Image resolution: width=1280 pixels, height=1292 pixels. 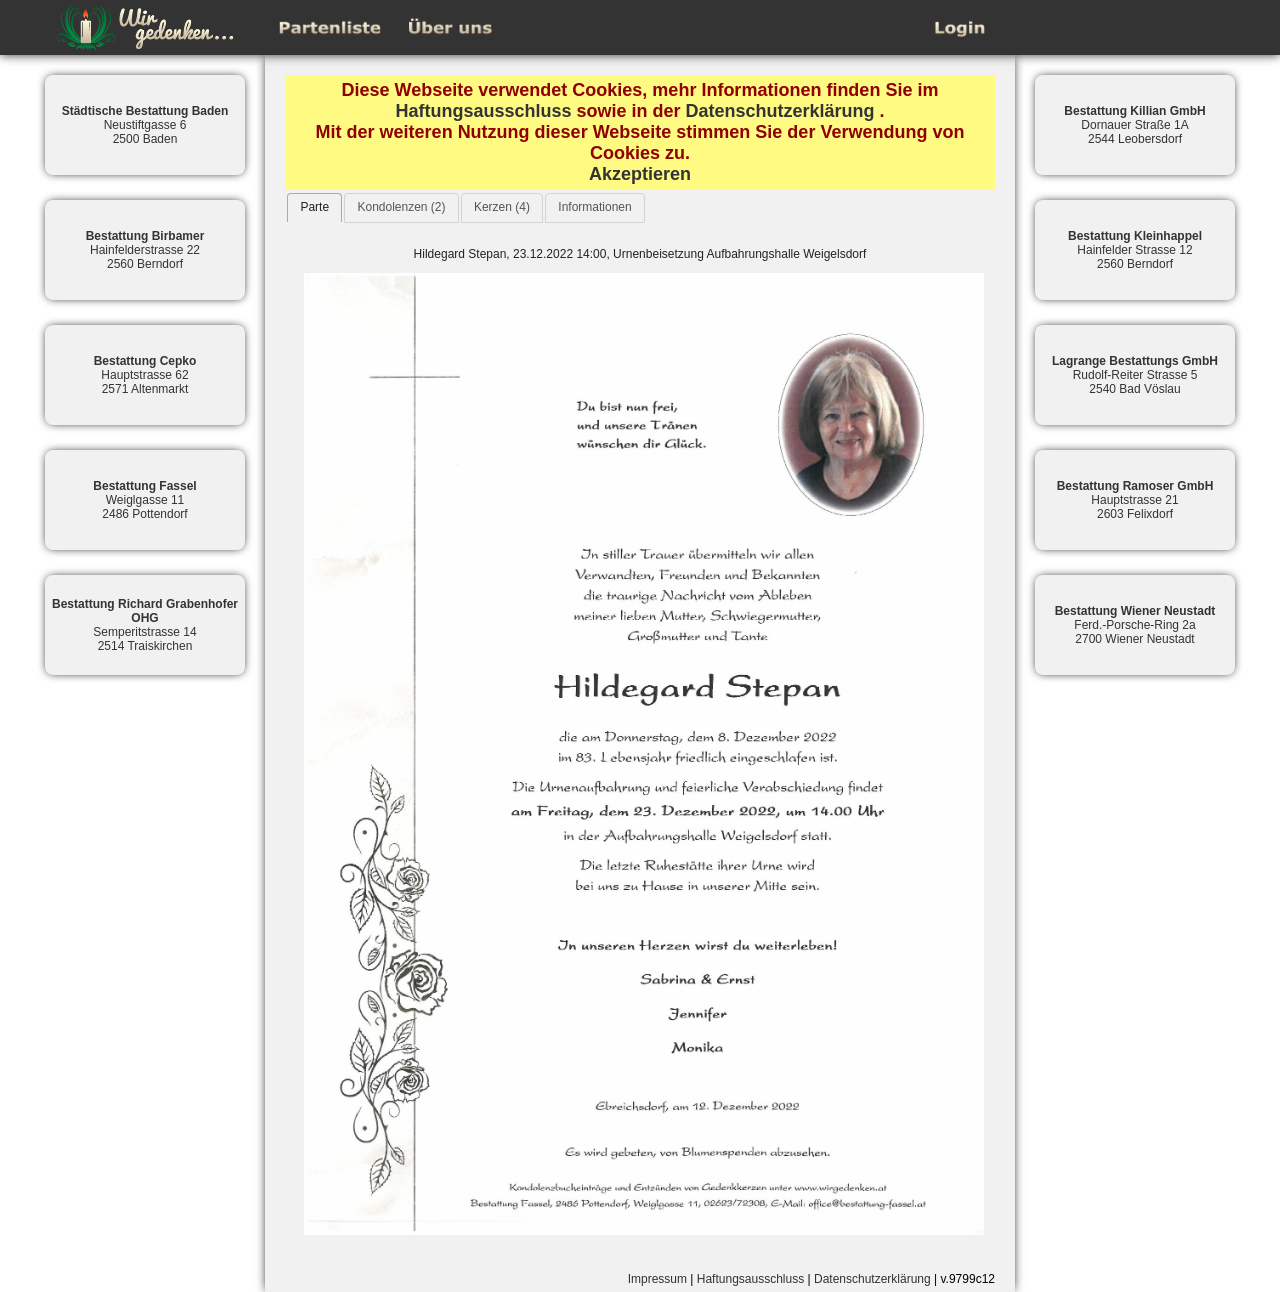 What do you see at coordinates (502, 207) in the screenshot?
I see `Kerzen (4)` at bounding box center [502, 207].